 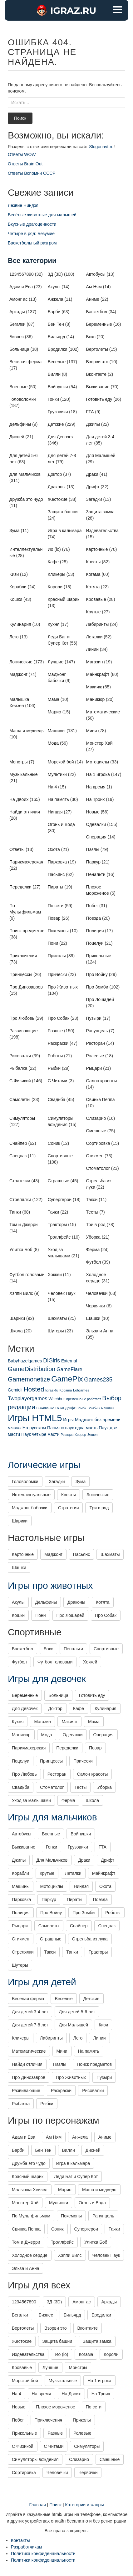 What do you see at coordinates (50, 1585) in the screenshot?
I see `Игры про животных` at bounding box center [50, 1585].